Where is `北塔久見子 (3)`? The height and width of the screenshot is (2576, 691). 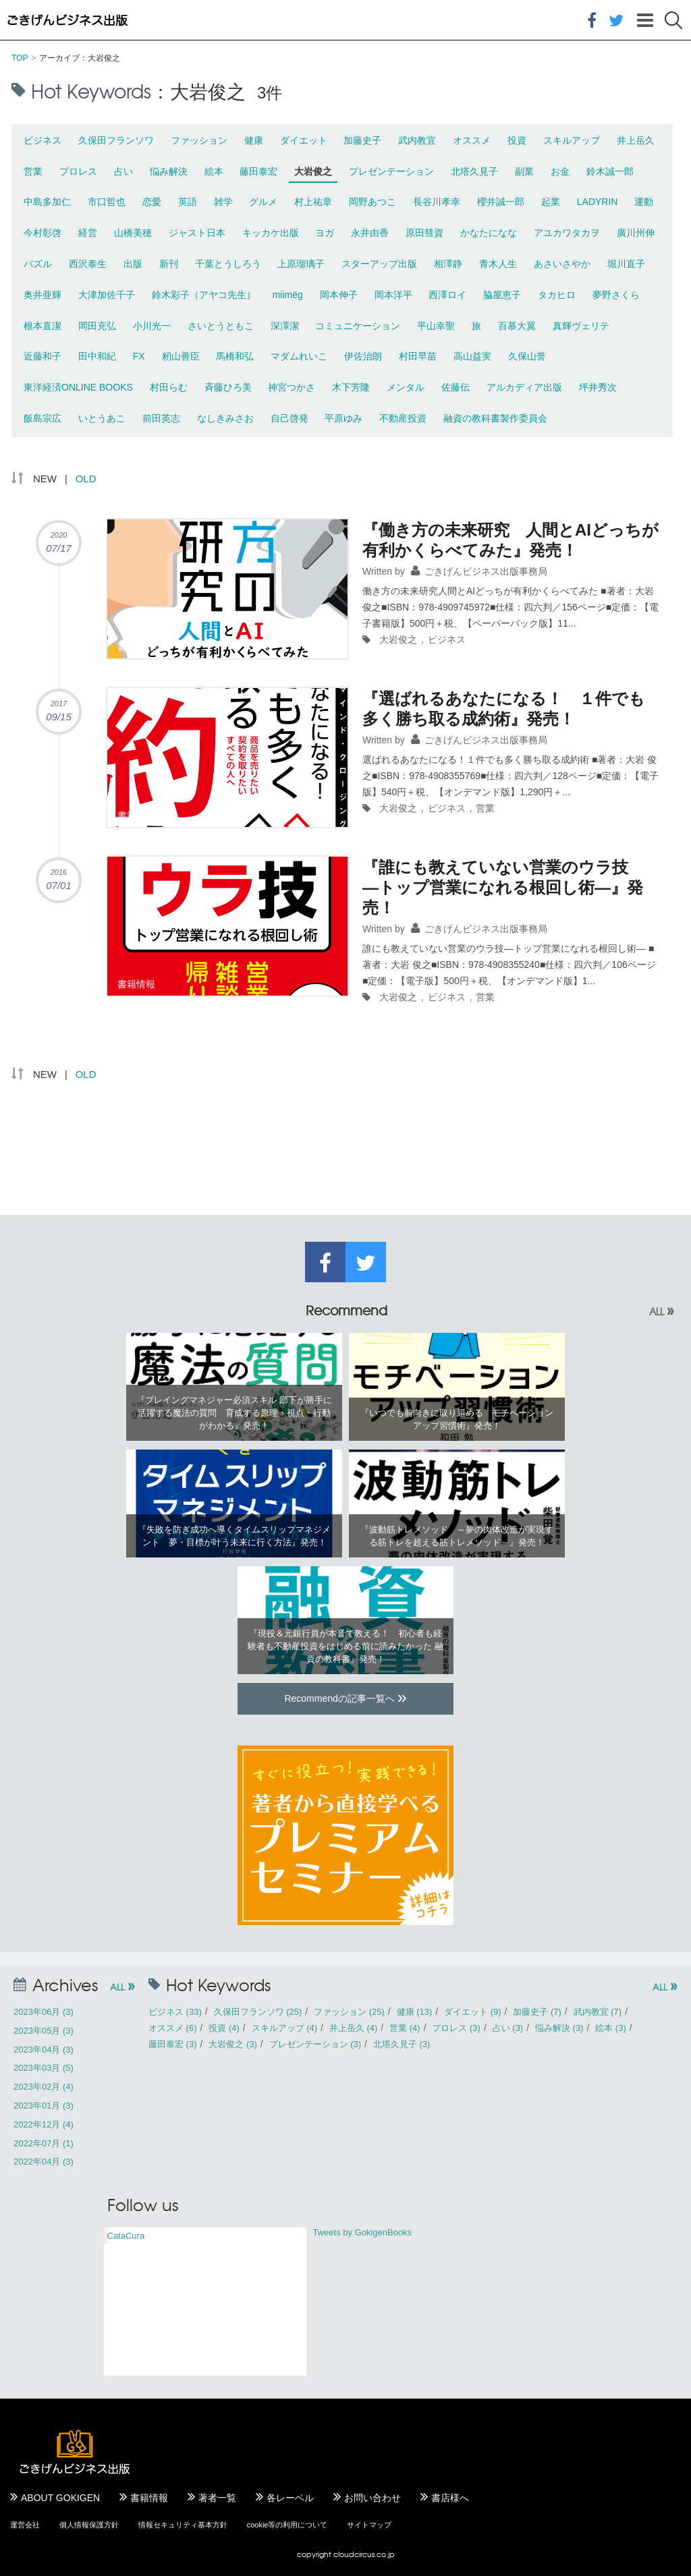
北塔久見子 (3) is located at coordinates (402, 2044).